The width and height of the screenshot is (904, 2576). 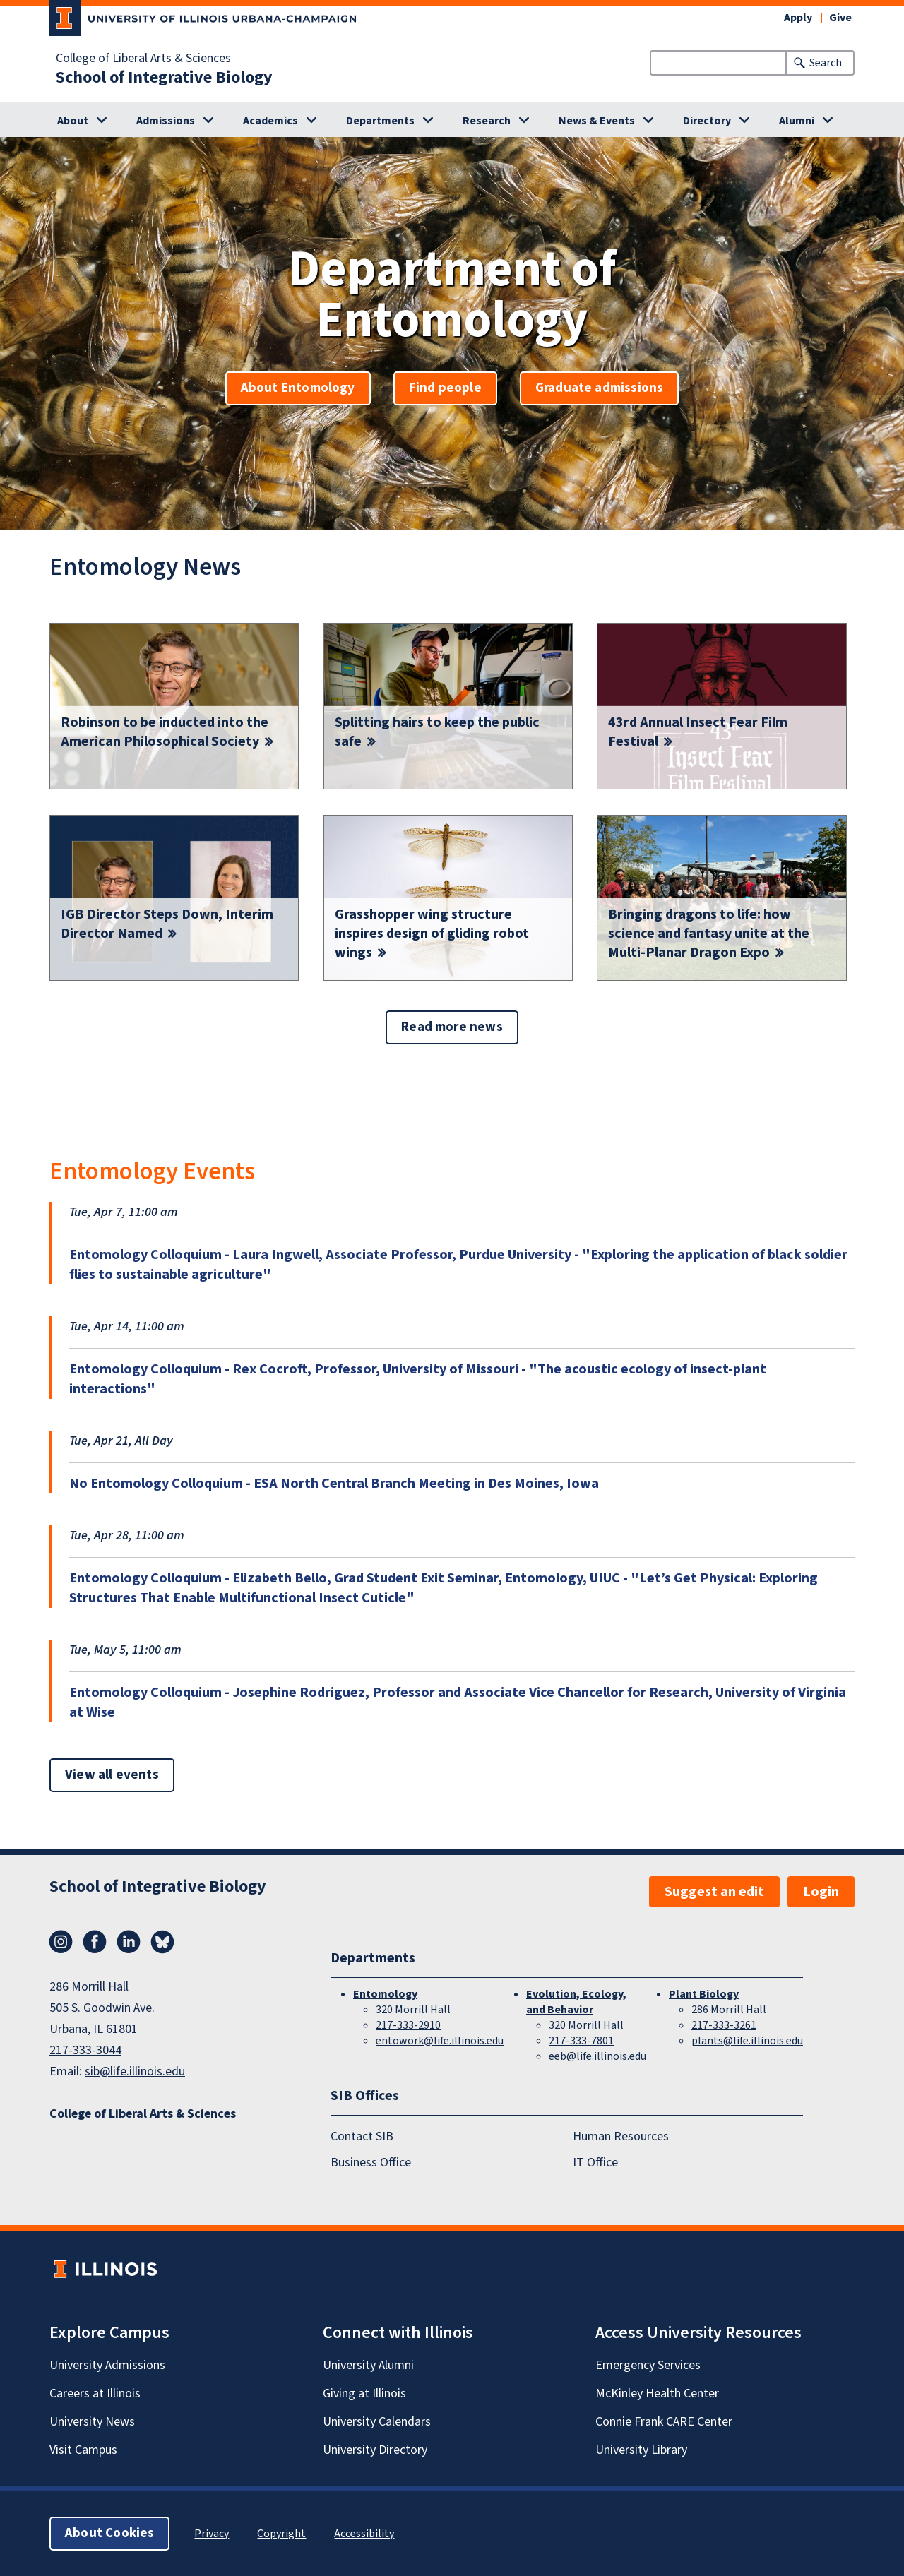 I want to click on eeb@life.illinois.edu, so click(x=597, y=2056).